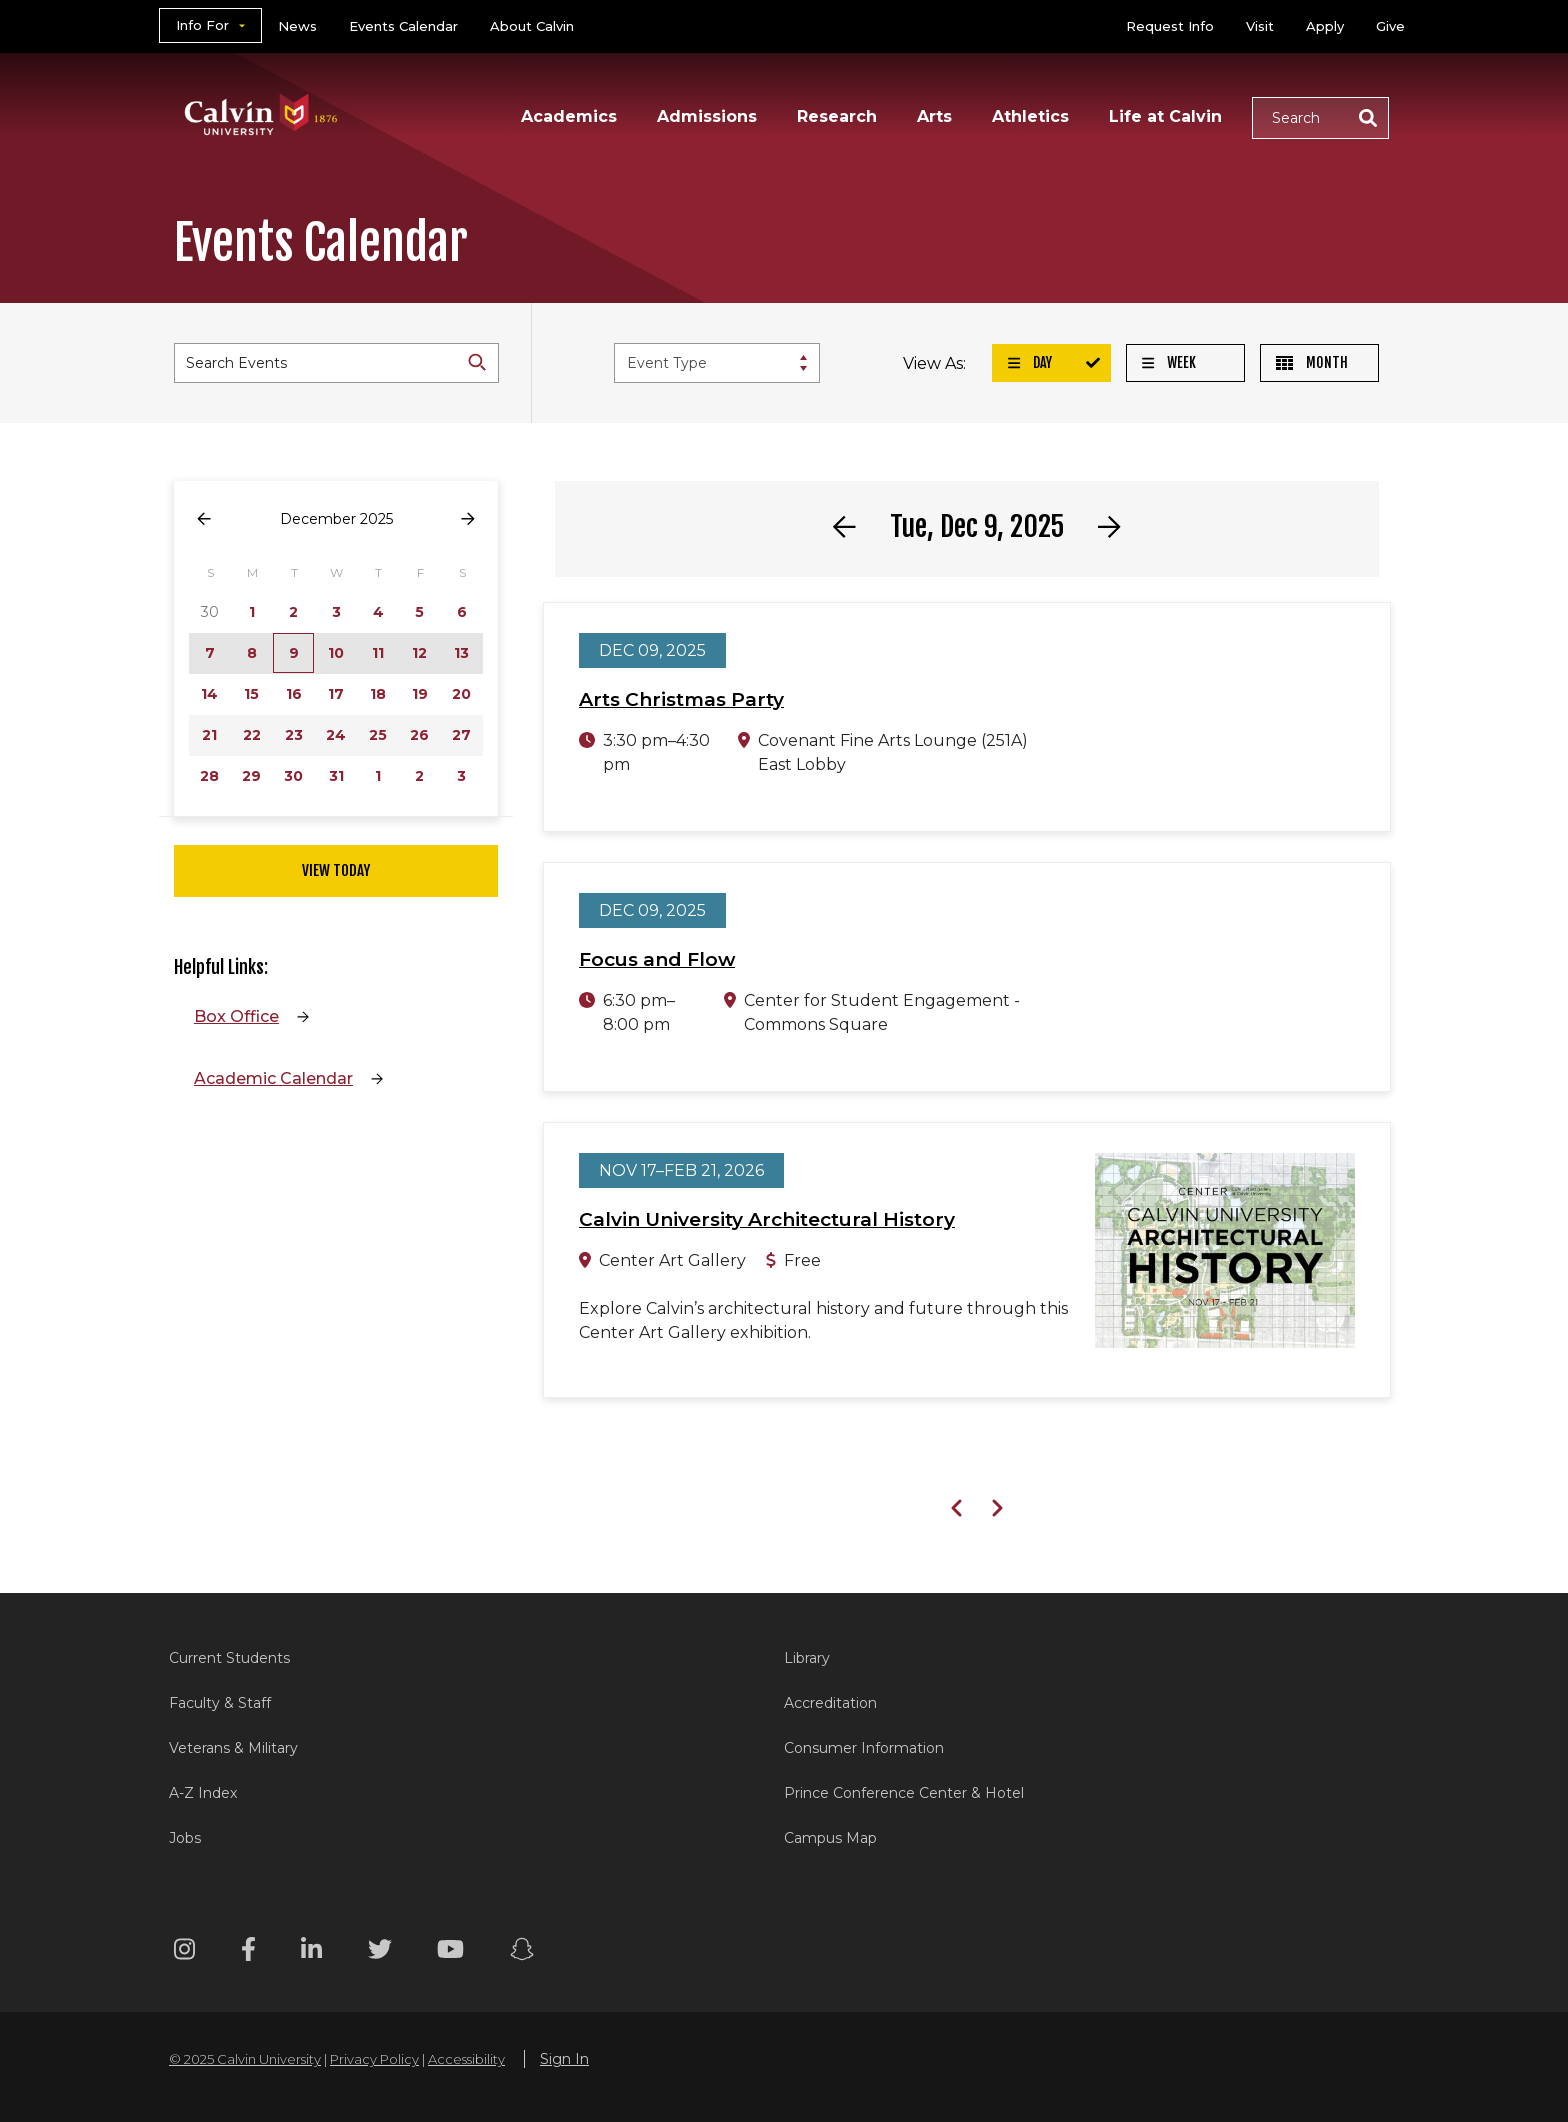 This screenshot has width=1568, height=2122. What do you see at coordinates (209, 735) in the screenshot?
I see `21` at bounding box center [209, 735].